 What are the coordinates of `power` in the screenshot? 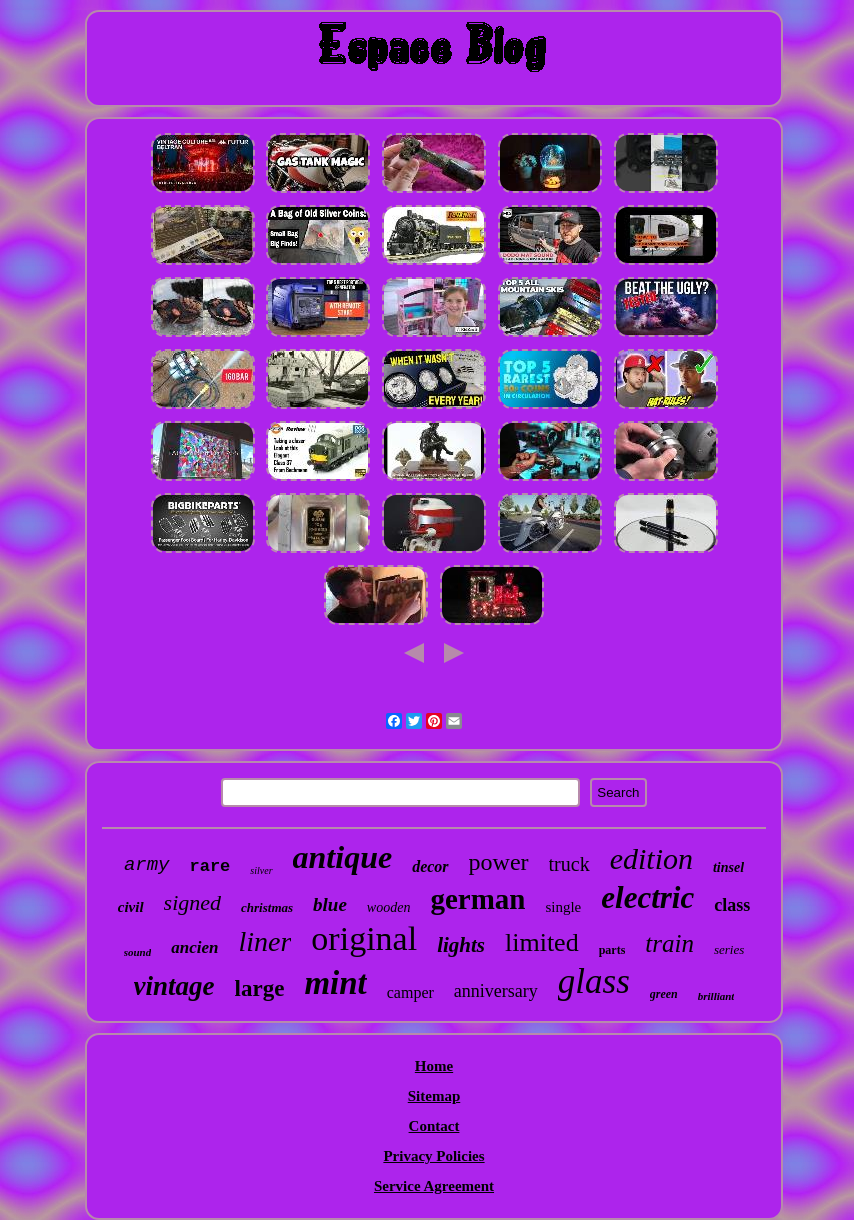 It's located at (499, 862).